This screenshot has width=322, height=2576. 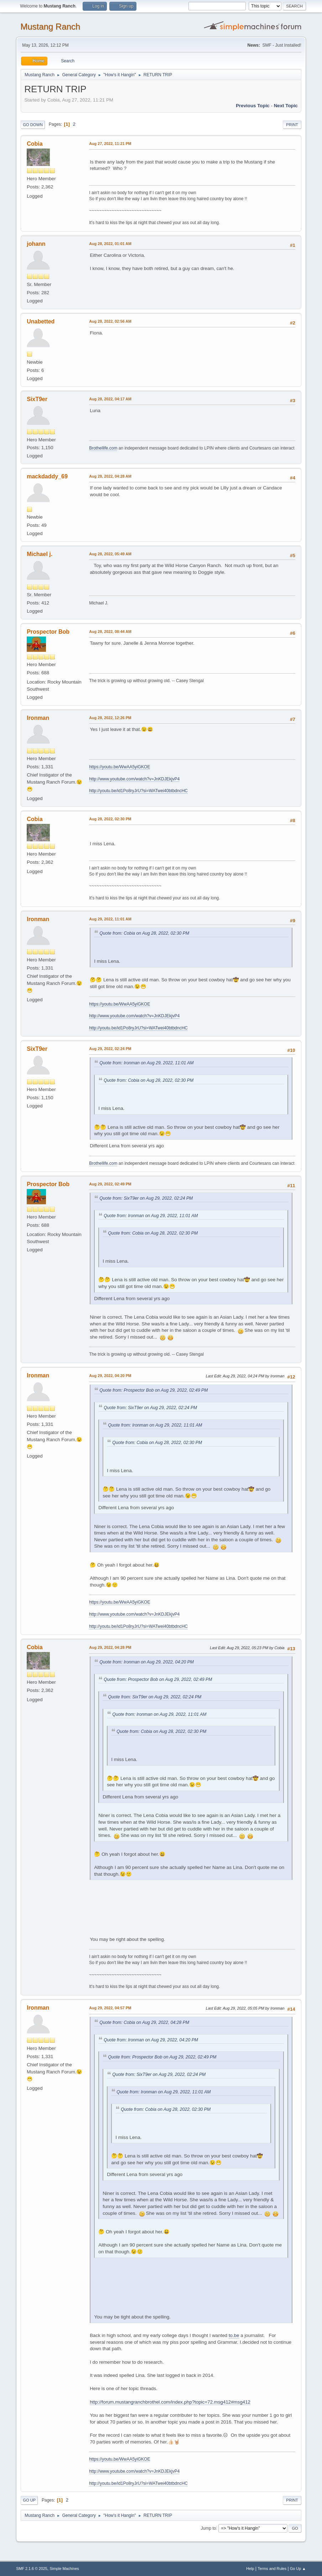 What do you see at coordinates (110, 399) in the screenshot?
I see `Aug 28, 2022, 04:17 AM` at bounding box center [110, 399].